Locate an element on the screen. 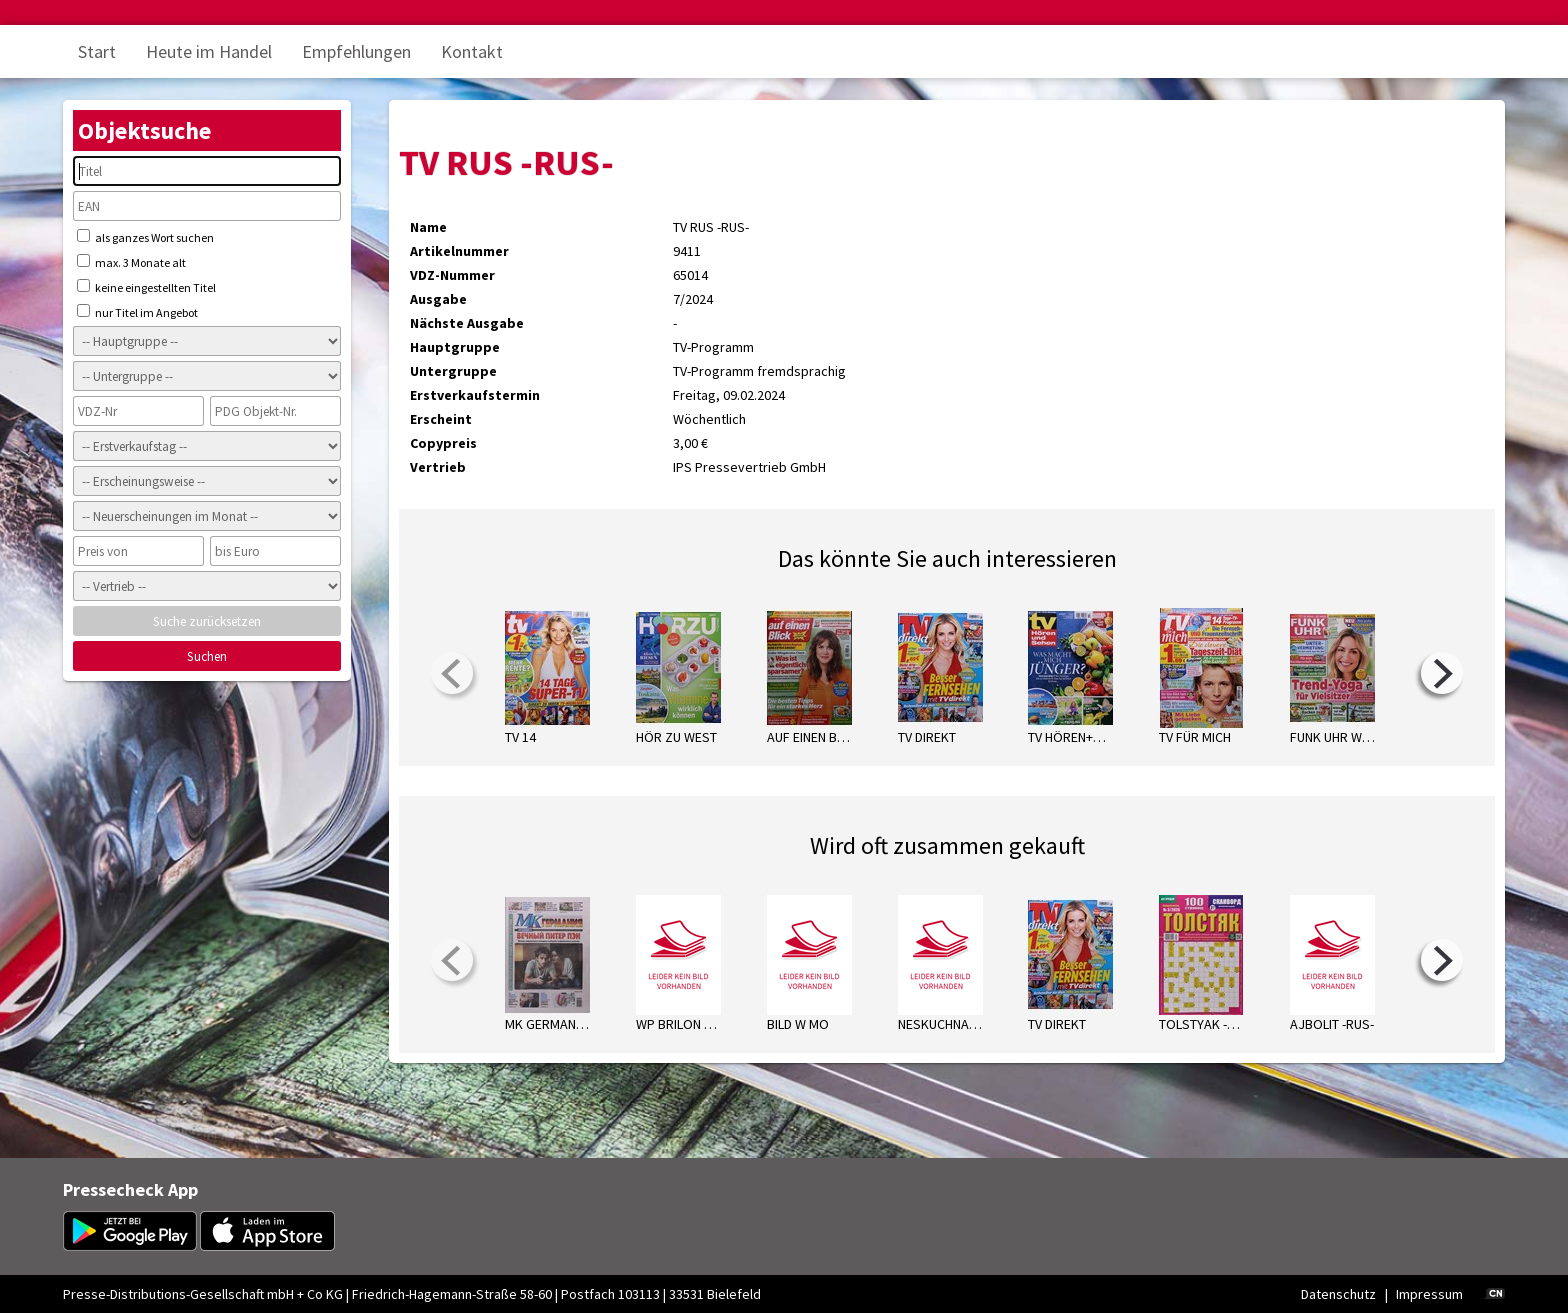  Datenschutz is located at coordinates (1338, 1294).